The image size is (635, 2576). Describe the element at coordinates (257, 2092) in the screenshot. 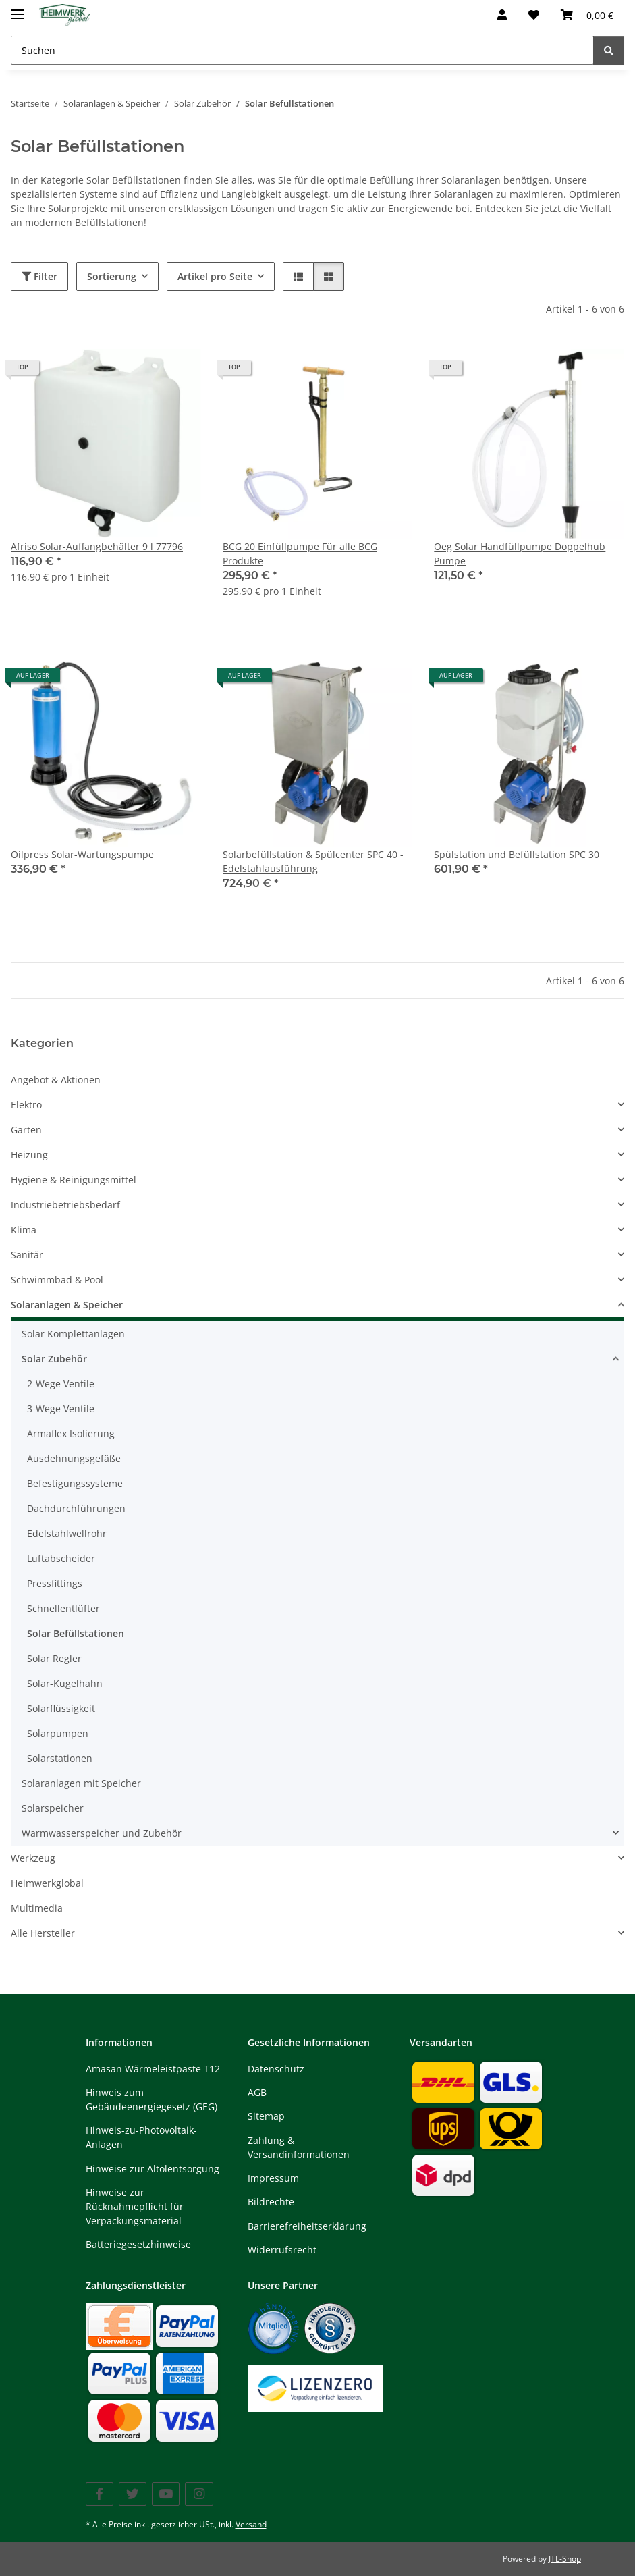

I see `AGB` at that location.